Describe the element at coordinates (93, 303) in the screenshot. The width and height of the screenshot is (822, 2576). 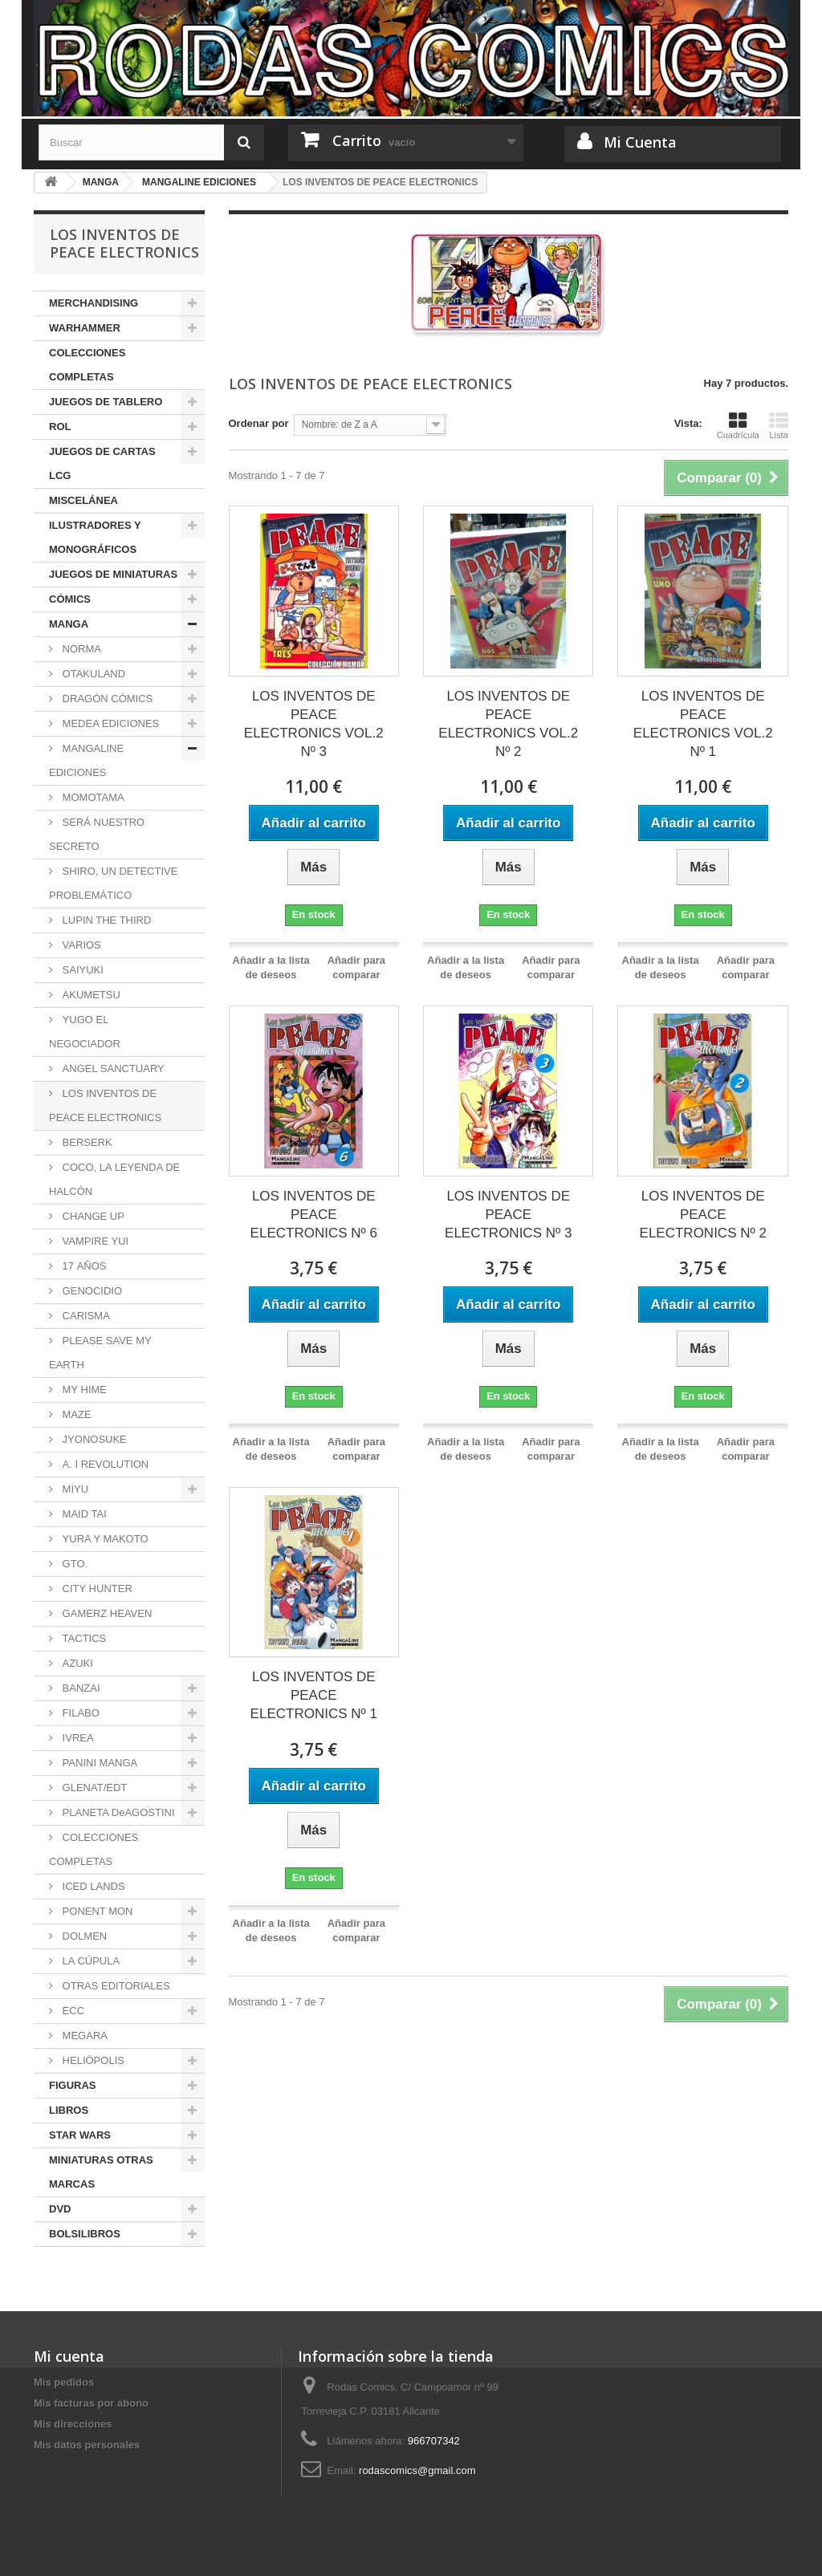
I see `MERCHANDISING` at that location.